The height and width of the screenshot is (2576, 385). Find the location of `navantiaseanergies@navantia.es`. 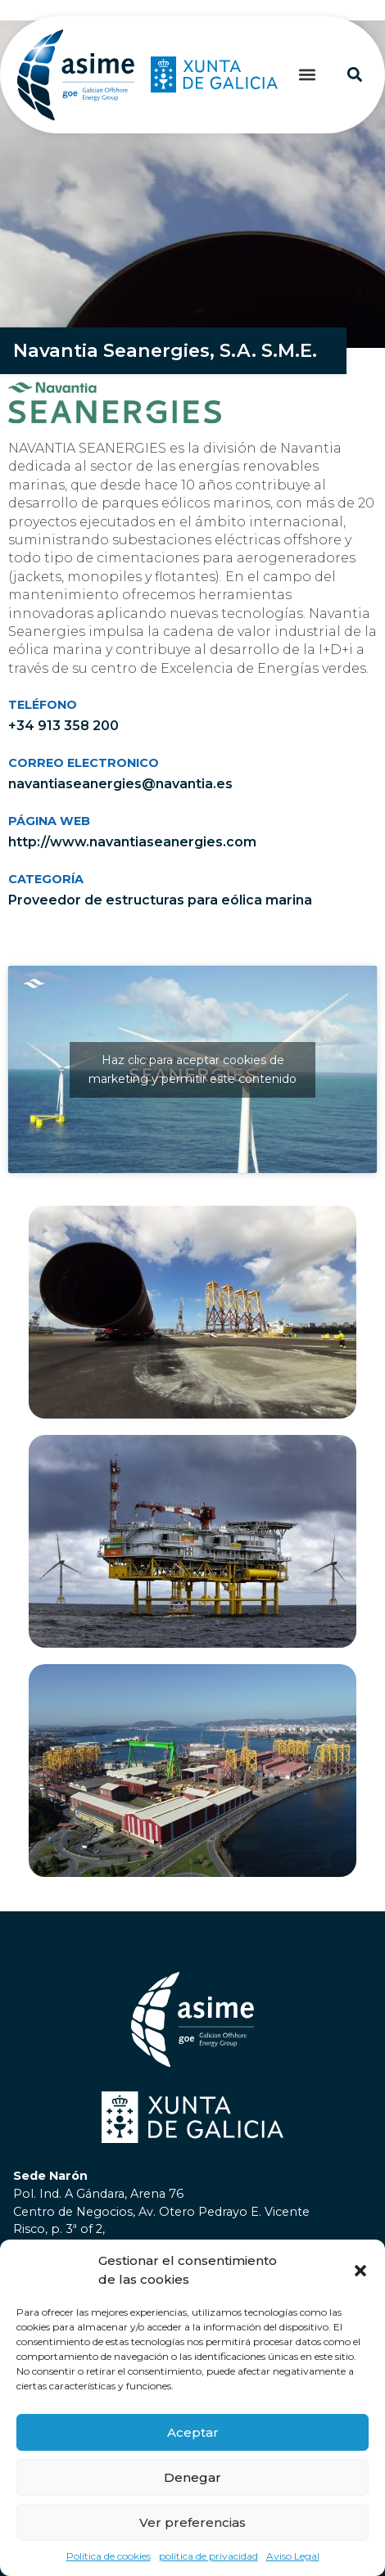

navantiaseanergies@navantia.es is located at coordinates (120, 783).